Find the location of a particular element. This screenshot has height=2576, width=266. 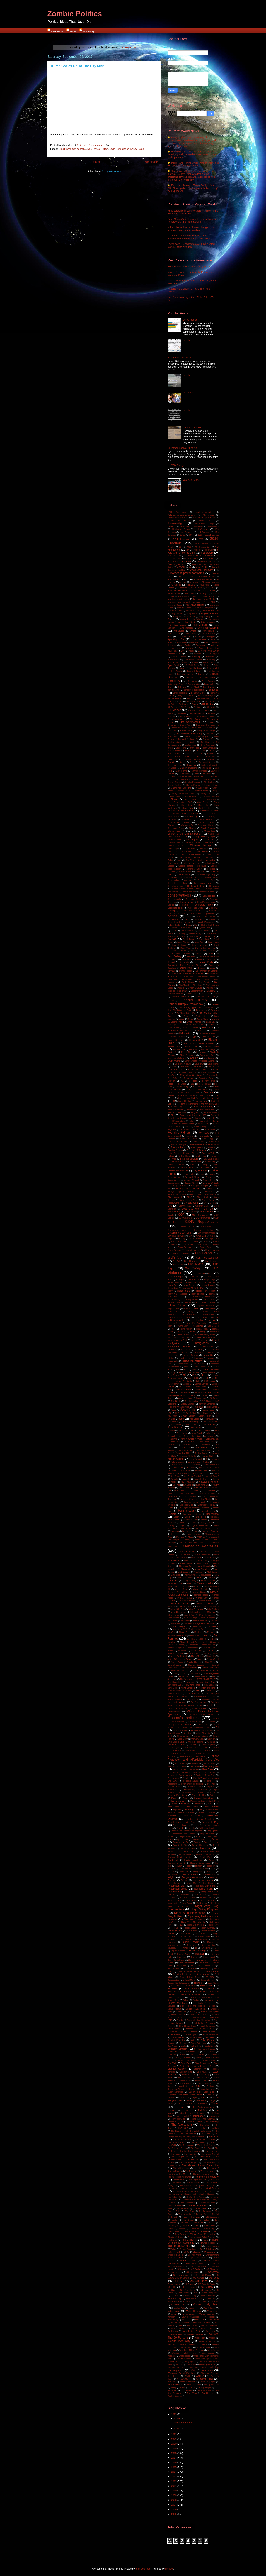

Federalist Papers is located at coordinates (208, 1110).